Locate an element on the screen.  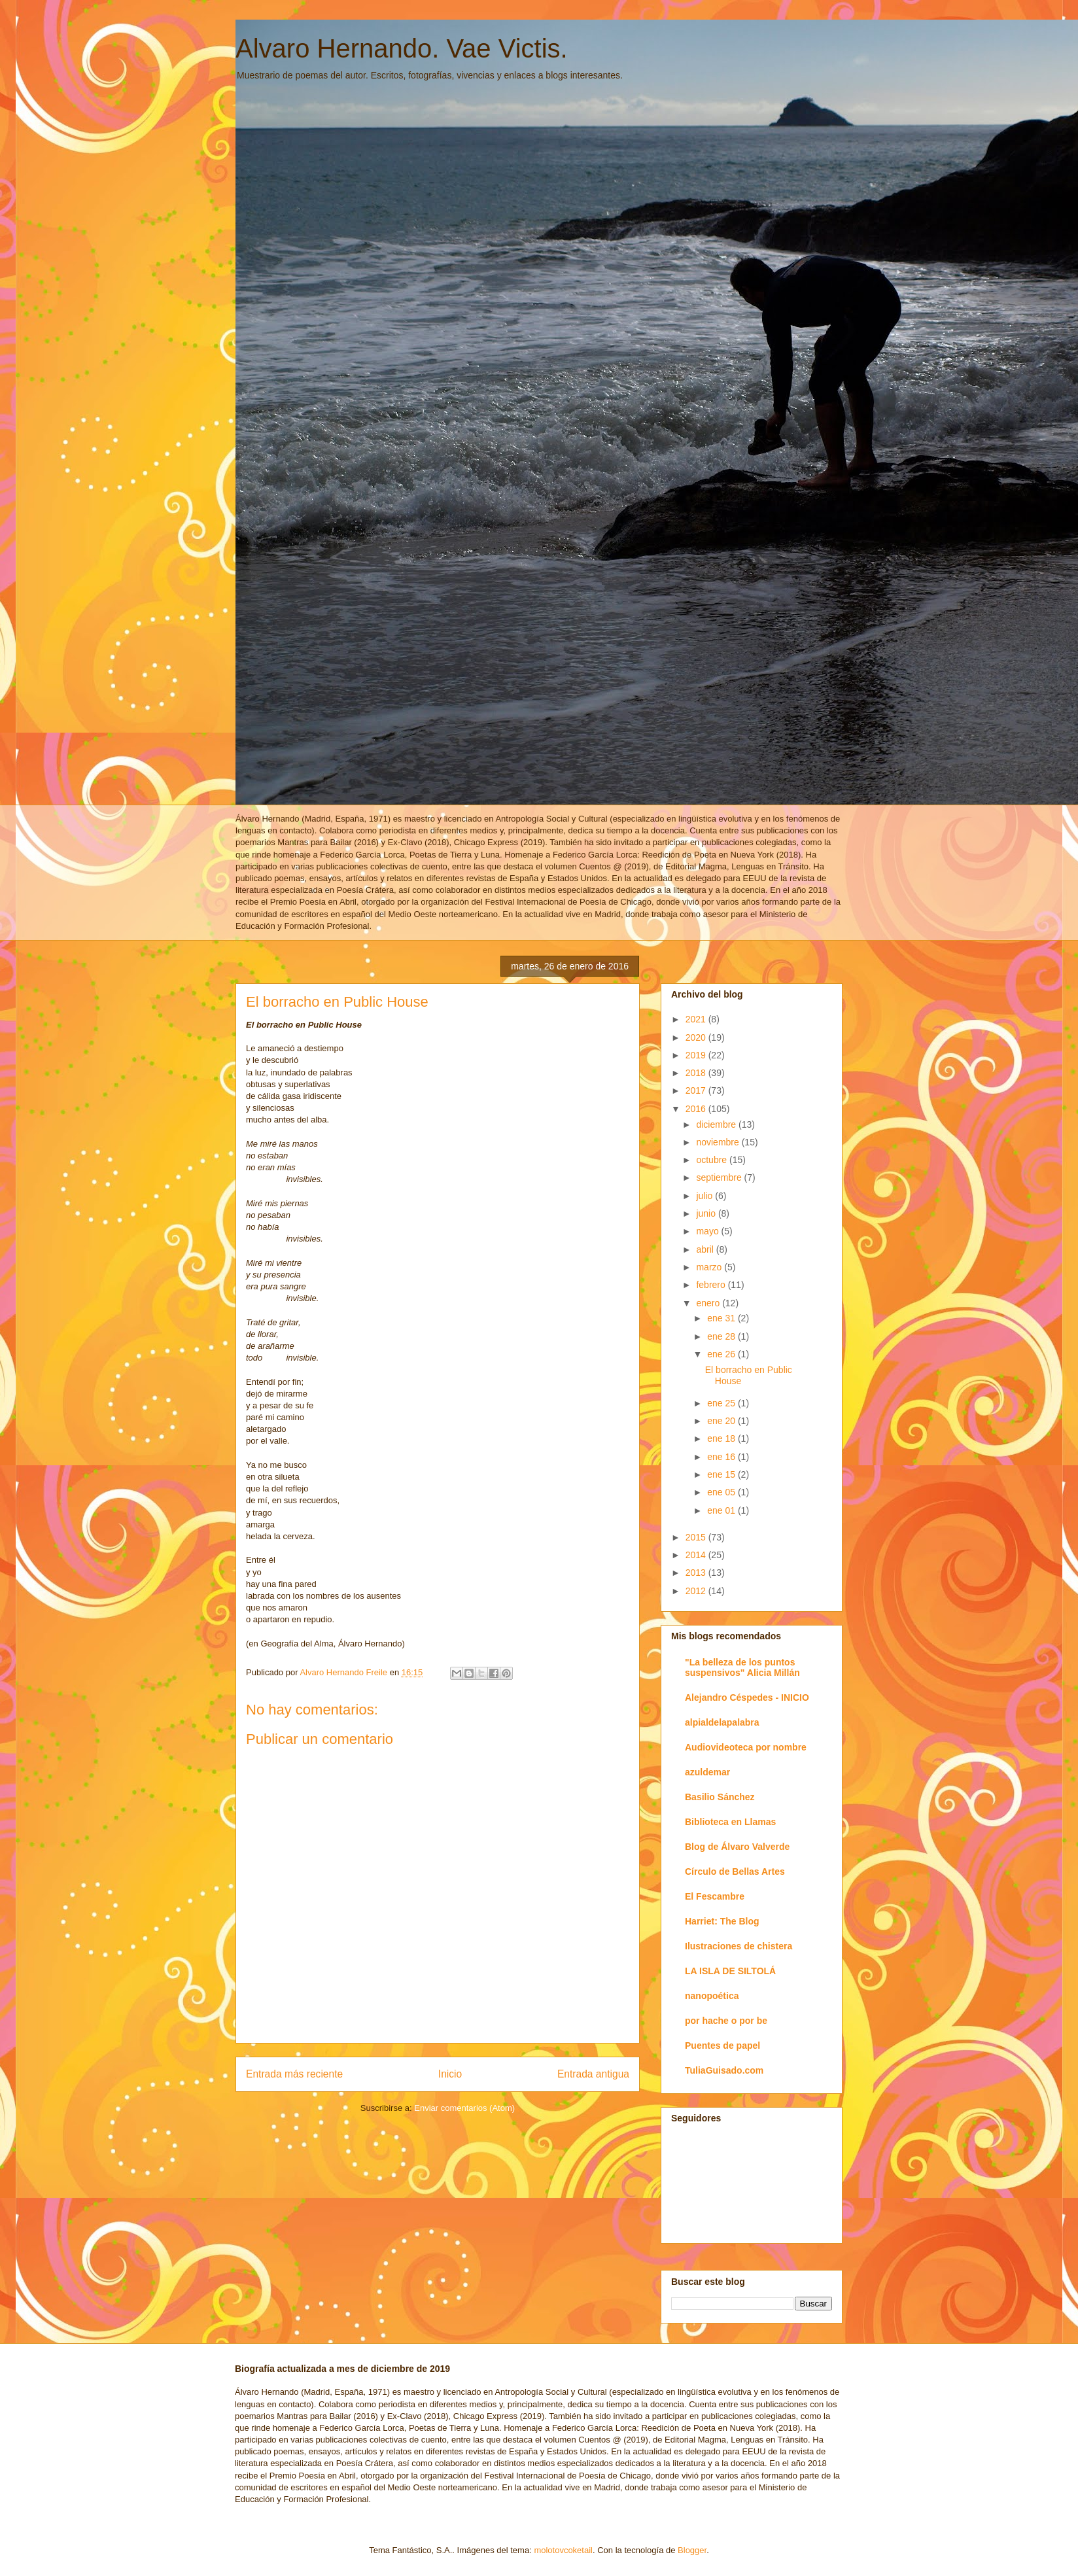
ene 18 is located at coordinates (722, 1438).